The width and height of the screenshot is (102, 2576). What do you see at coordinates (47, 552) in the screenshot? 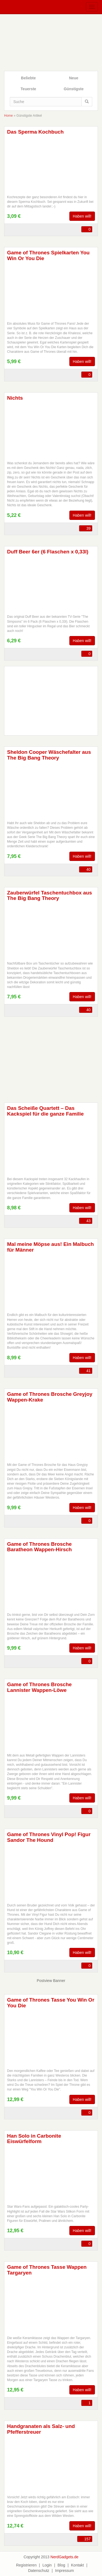
I see `Duff Beer 6er (6 Flaschen x 0,33l)` at bounding box center [47, 552].